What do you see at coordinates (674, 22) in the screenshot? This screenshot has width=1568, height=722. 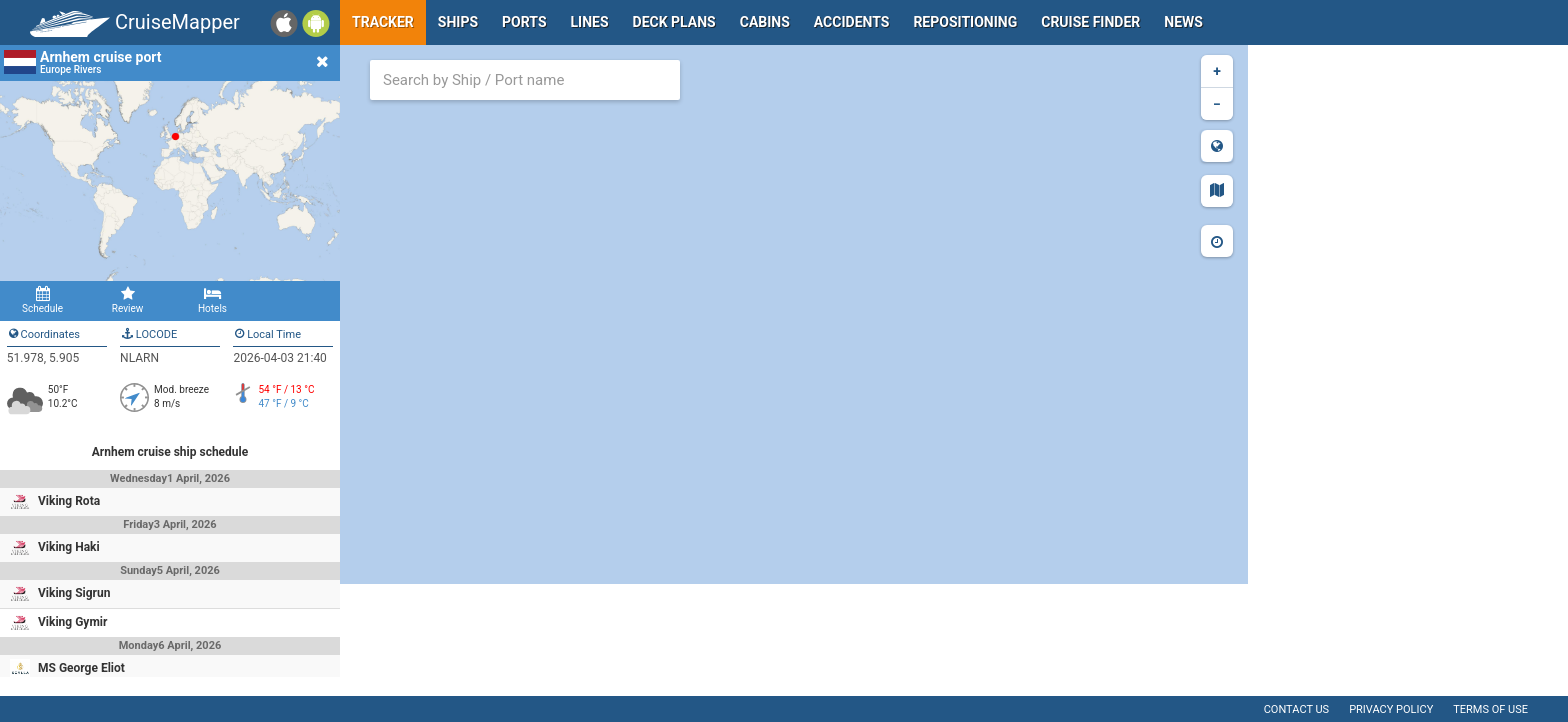 I see `Deck plans` at bounding box center [674, 22].